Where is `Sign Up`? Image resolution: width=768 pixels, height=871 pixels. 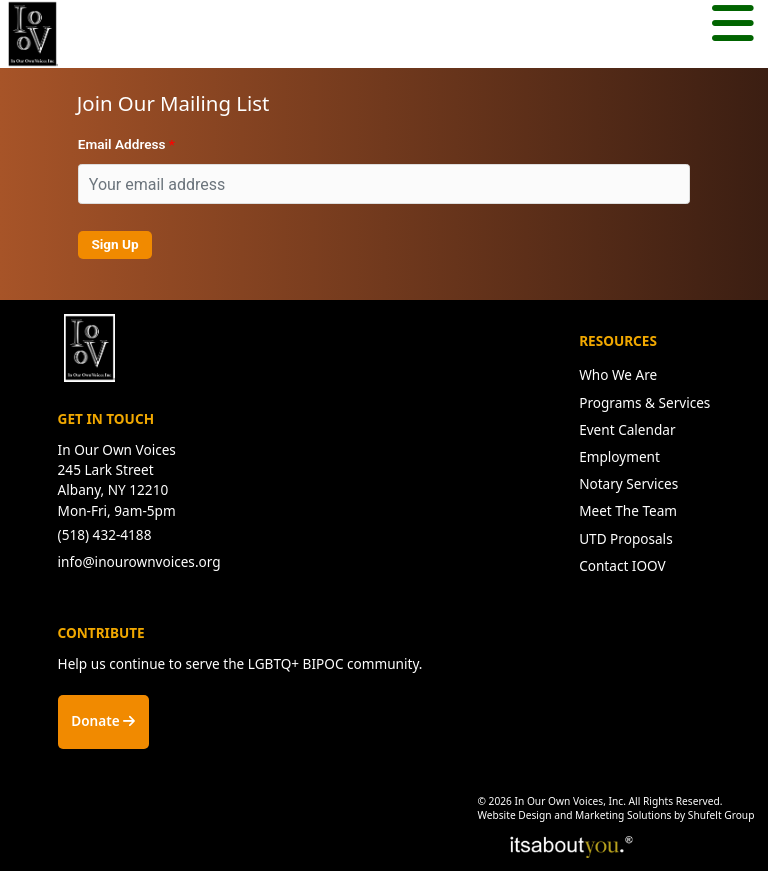
Sign Up is located at coordinates (114, 244).